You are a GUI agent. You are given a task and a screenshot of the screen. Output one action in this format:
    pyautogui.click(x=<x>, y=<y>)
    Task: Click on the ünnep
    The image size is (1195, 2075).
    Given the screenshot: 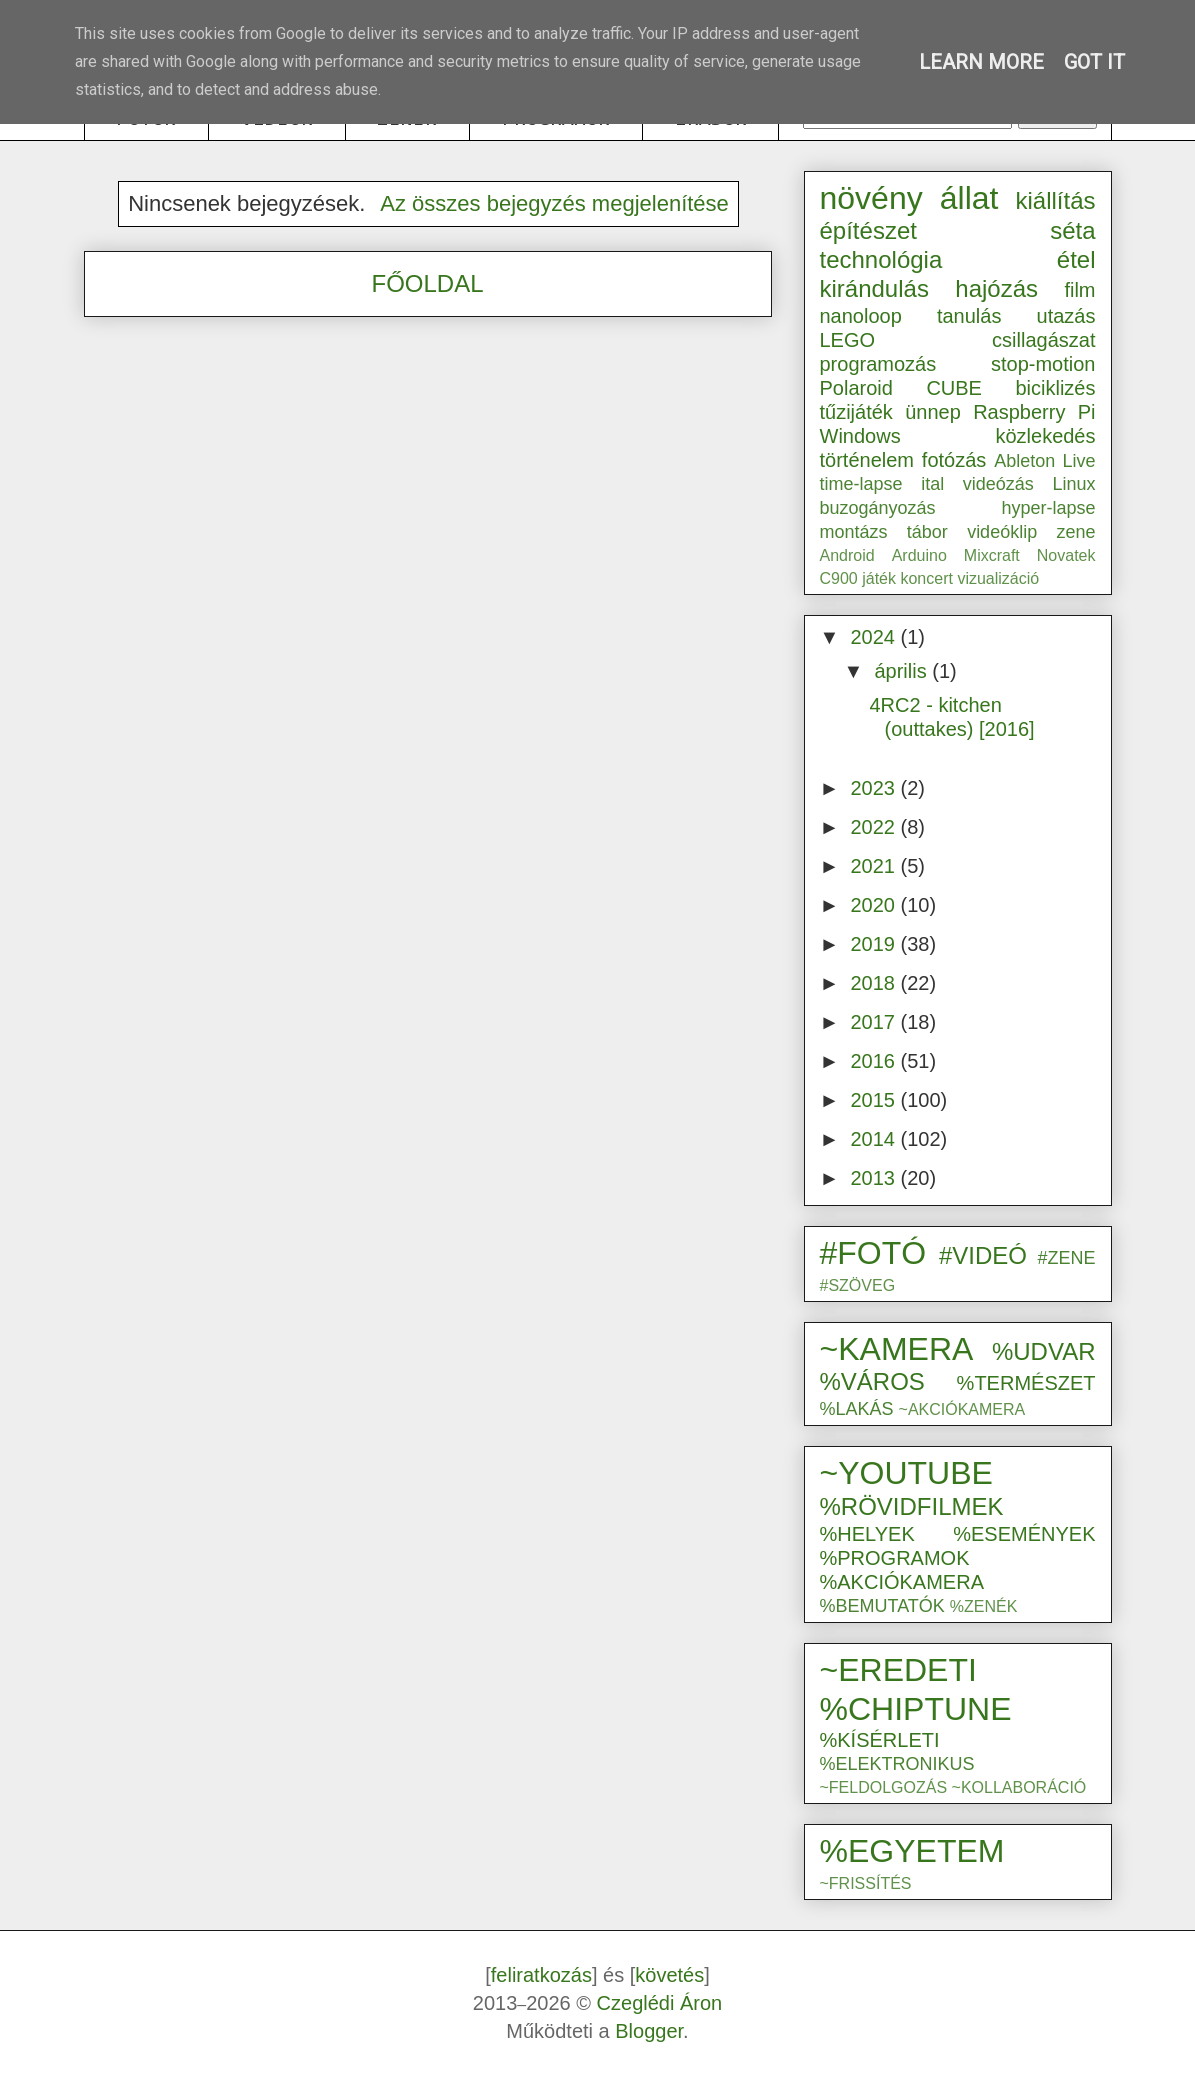 What is the action you would take?
    pyautogui.click(x=933, y=412)
    